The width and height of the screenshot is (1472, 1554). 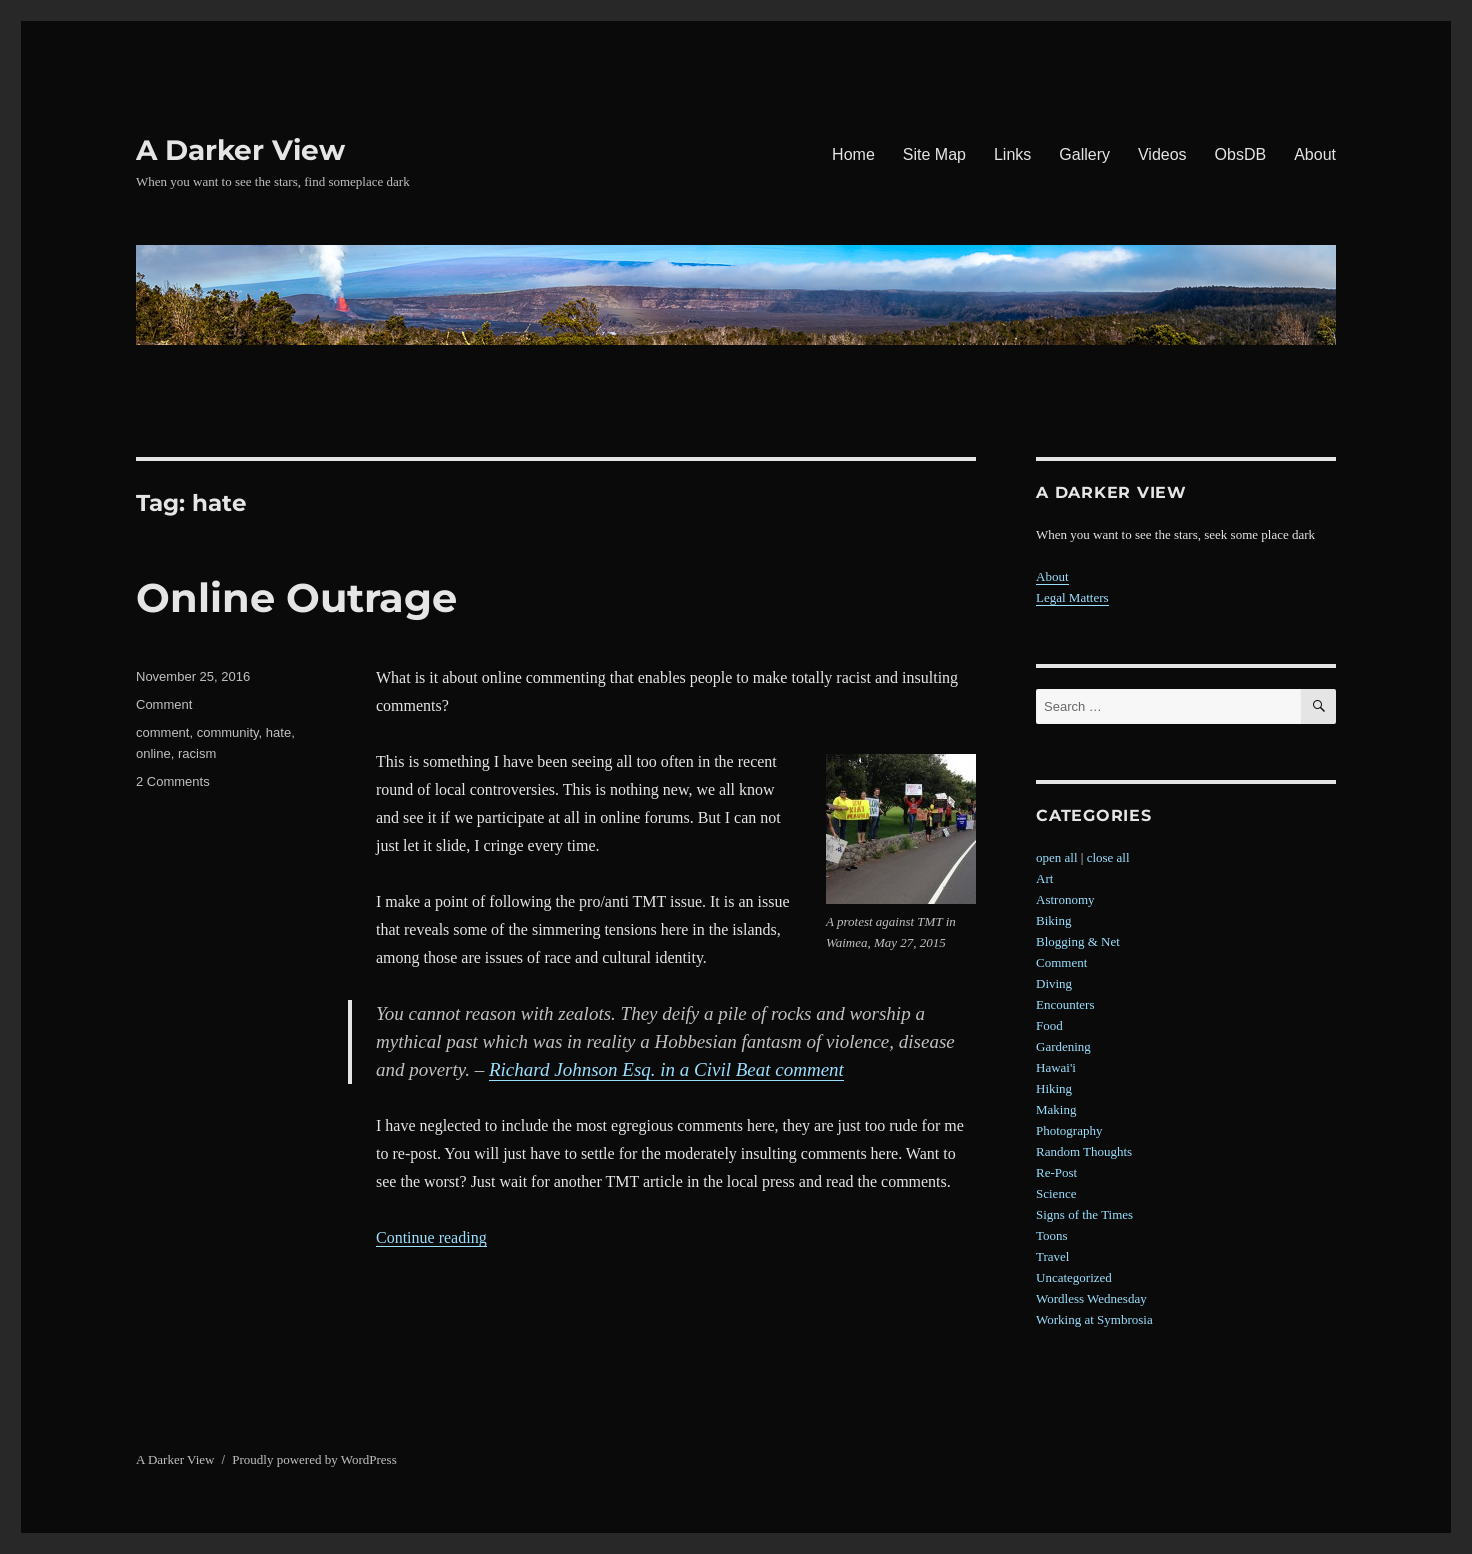 I want to click on Home, so click(x=853, y=154).